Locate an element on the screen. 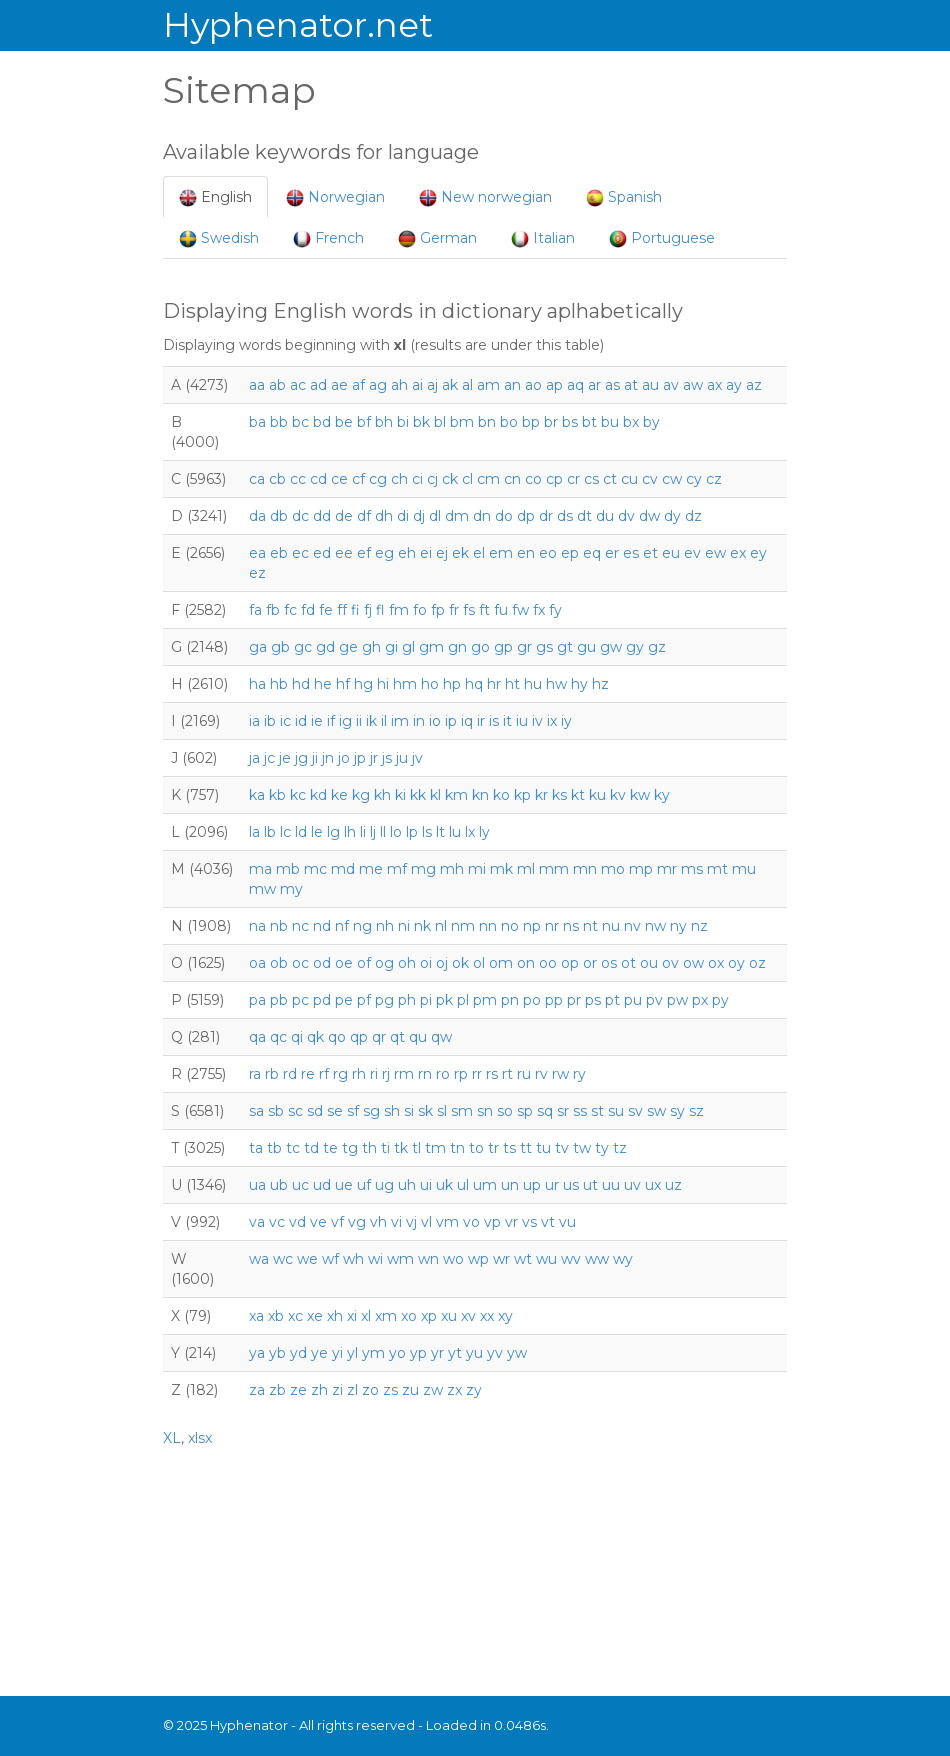  pf is located at coordinates (364, 1000).